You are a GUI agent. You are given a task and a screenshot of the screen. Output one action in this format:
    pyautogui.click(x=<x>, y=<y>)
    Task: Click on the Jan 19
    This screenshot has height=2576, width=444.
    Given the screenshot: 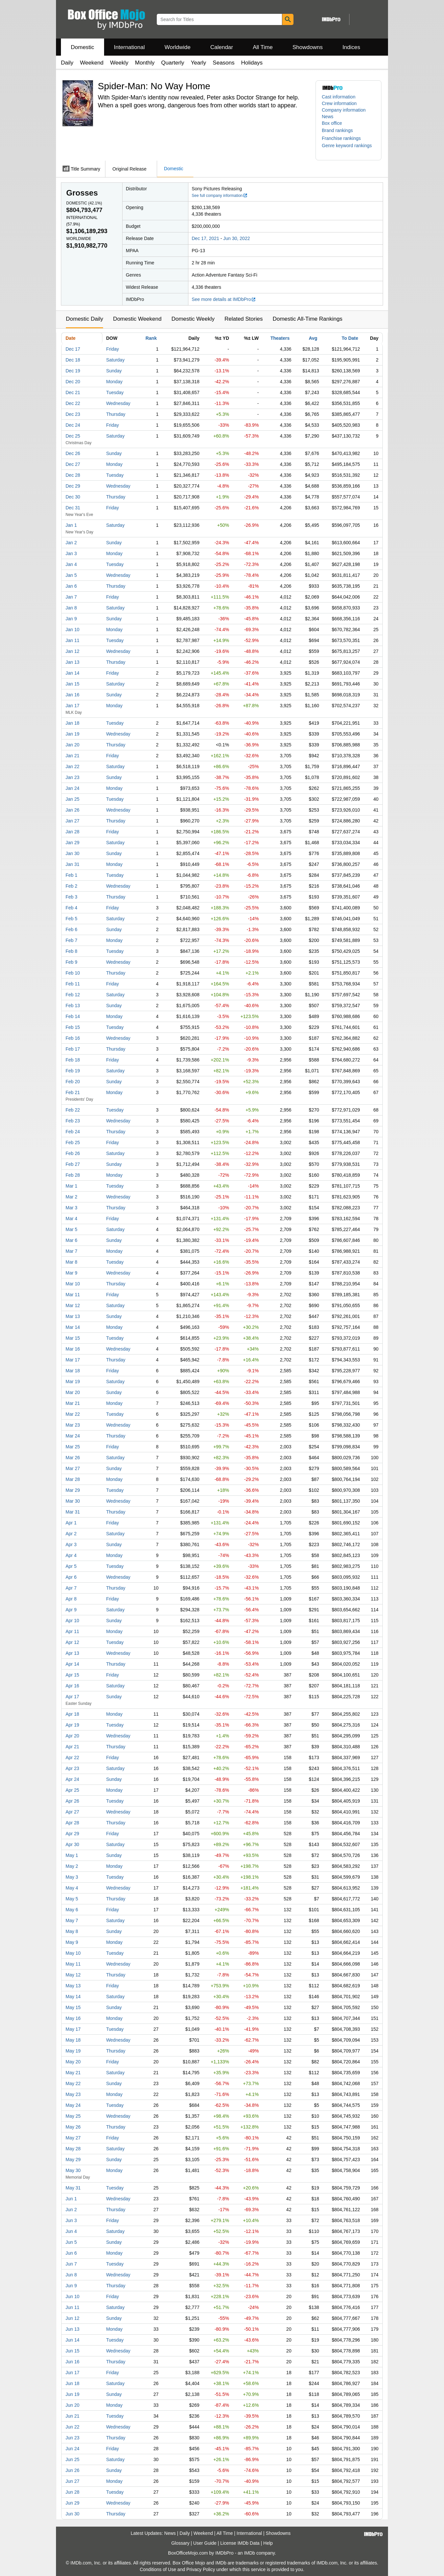 What is the action you would take?
    pyautogui.click(x=72, y=734)
    